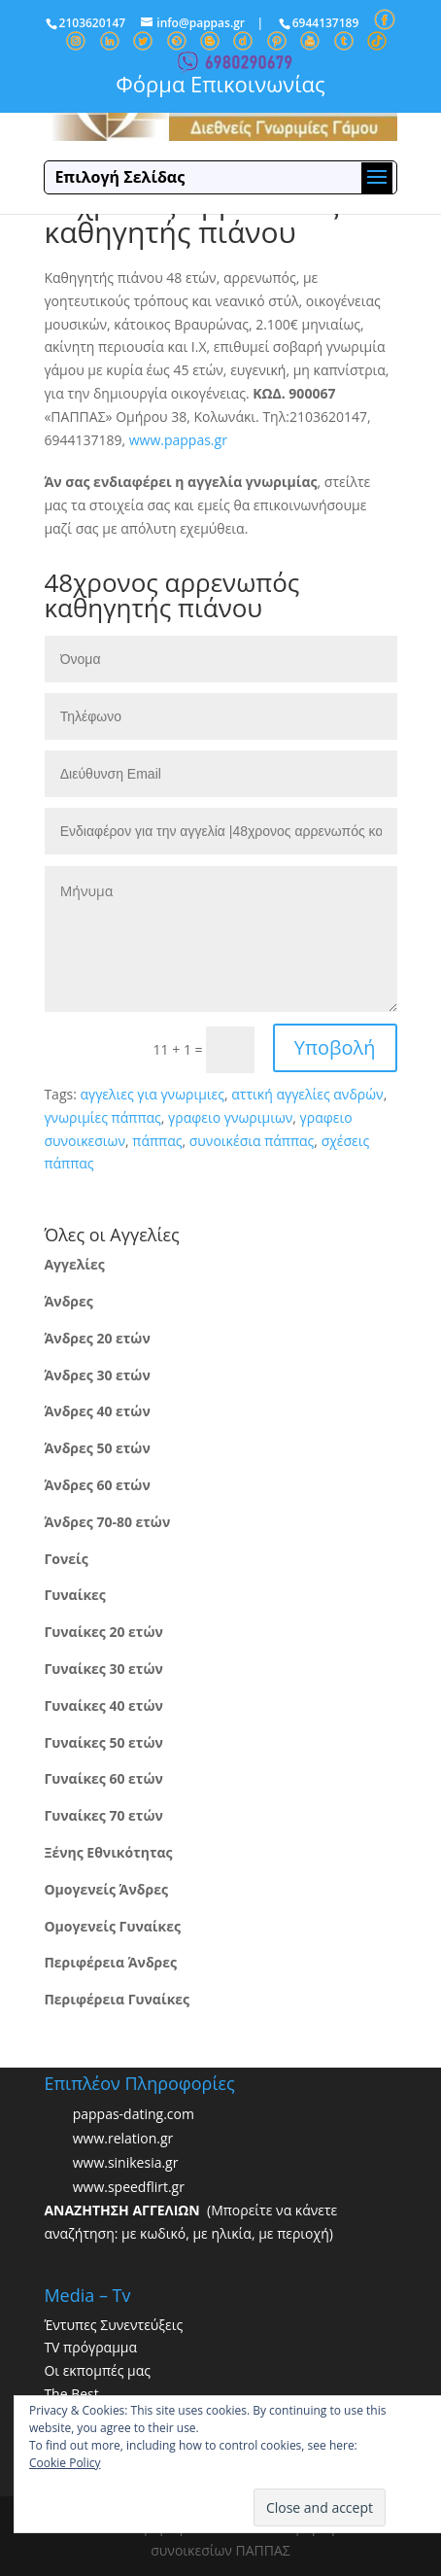  I want to click on Γονείς, so click(65, 1558).